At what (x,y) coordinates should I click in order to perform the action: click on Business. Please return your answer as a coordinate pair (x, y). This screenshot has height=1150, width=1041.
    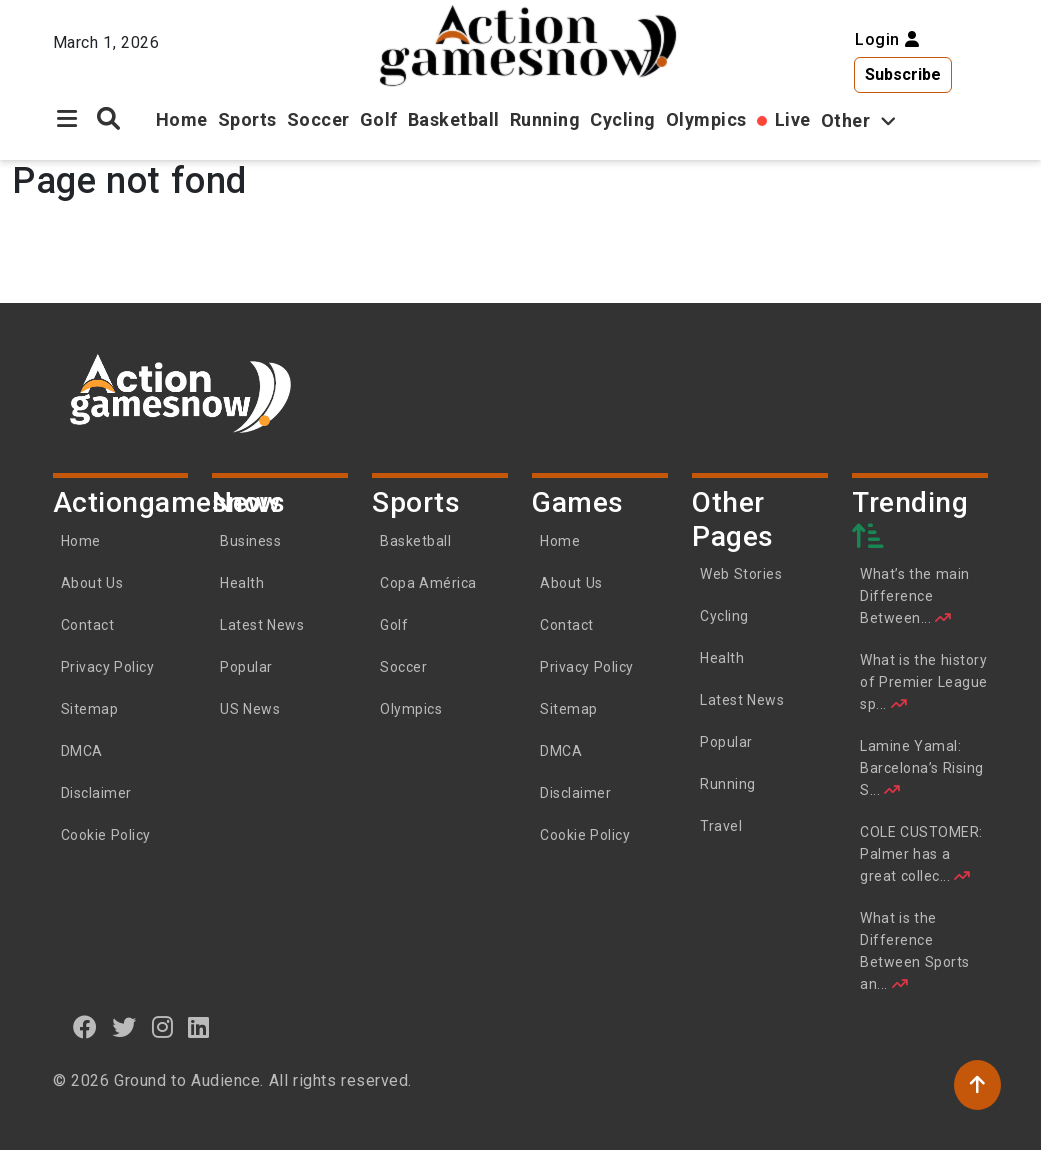
    Looking at the image, I should click on (250, 541).